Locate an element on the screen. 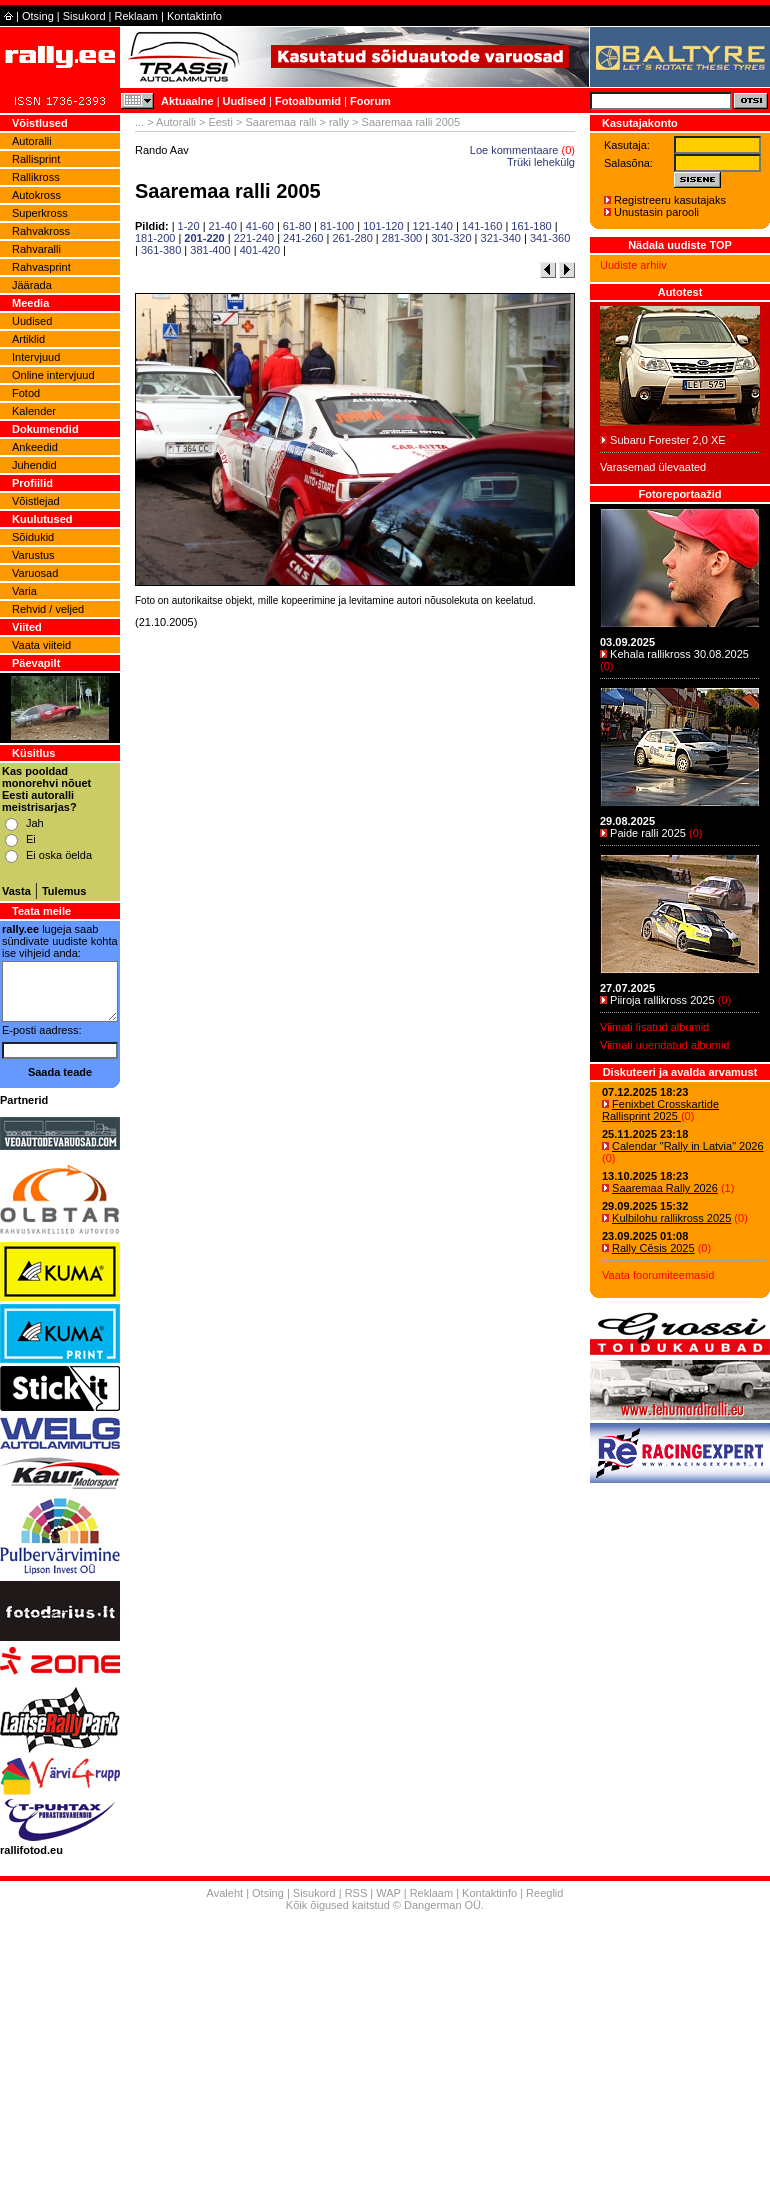 The width and height of the screenshot is (770, 2196). Fenixbet Crosskartide Rallisprint 2025 is located at coordinates (660, 1110).